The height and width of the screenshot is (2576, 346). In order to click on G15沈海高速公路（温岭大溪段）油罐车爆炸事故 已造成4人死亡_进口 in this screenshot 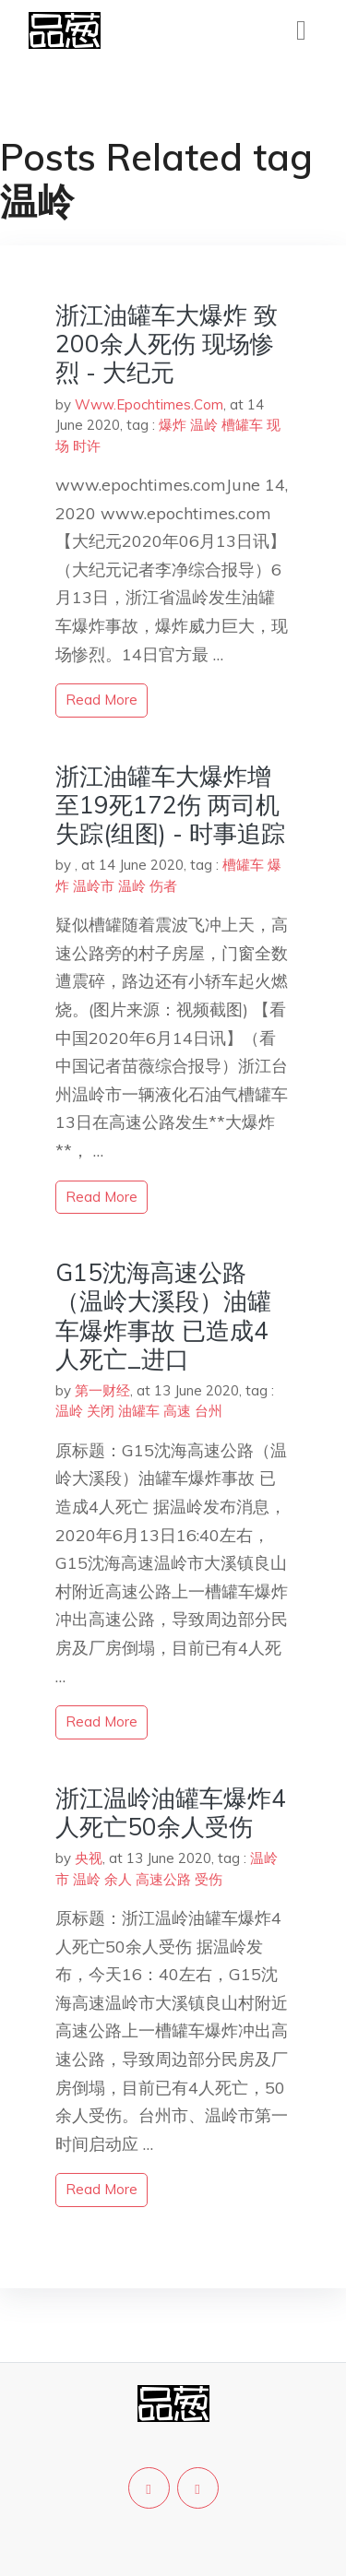, I will do `click(163, 1315)`.